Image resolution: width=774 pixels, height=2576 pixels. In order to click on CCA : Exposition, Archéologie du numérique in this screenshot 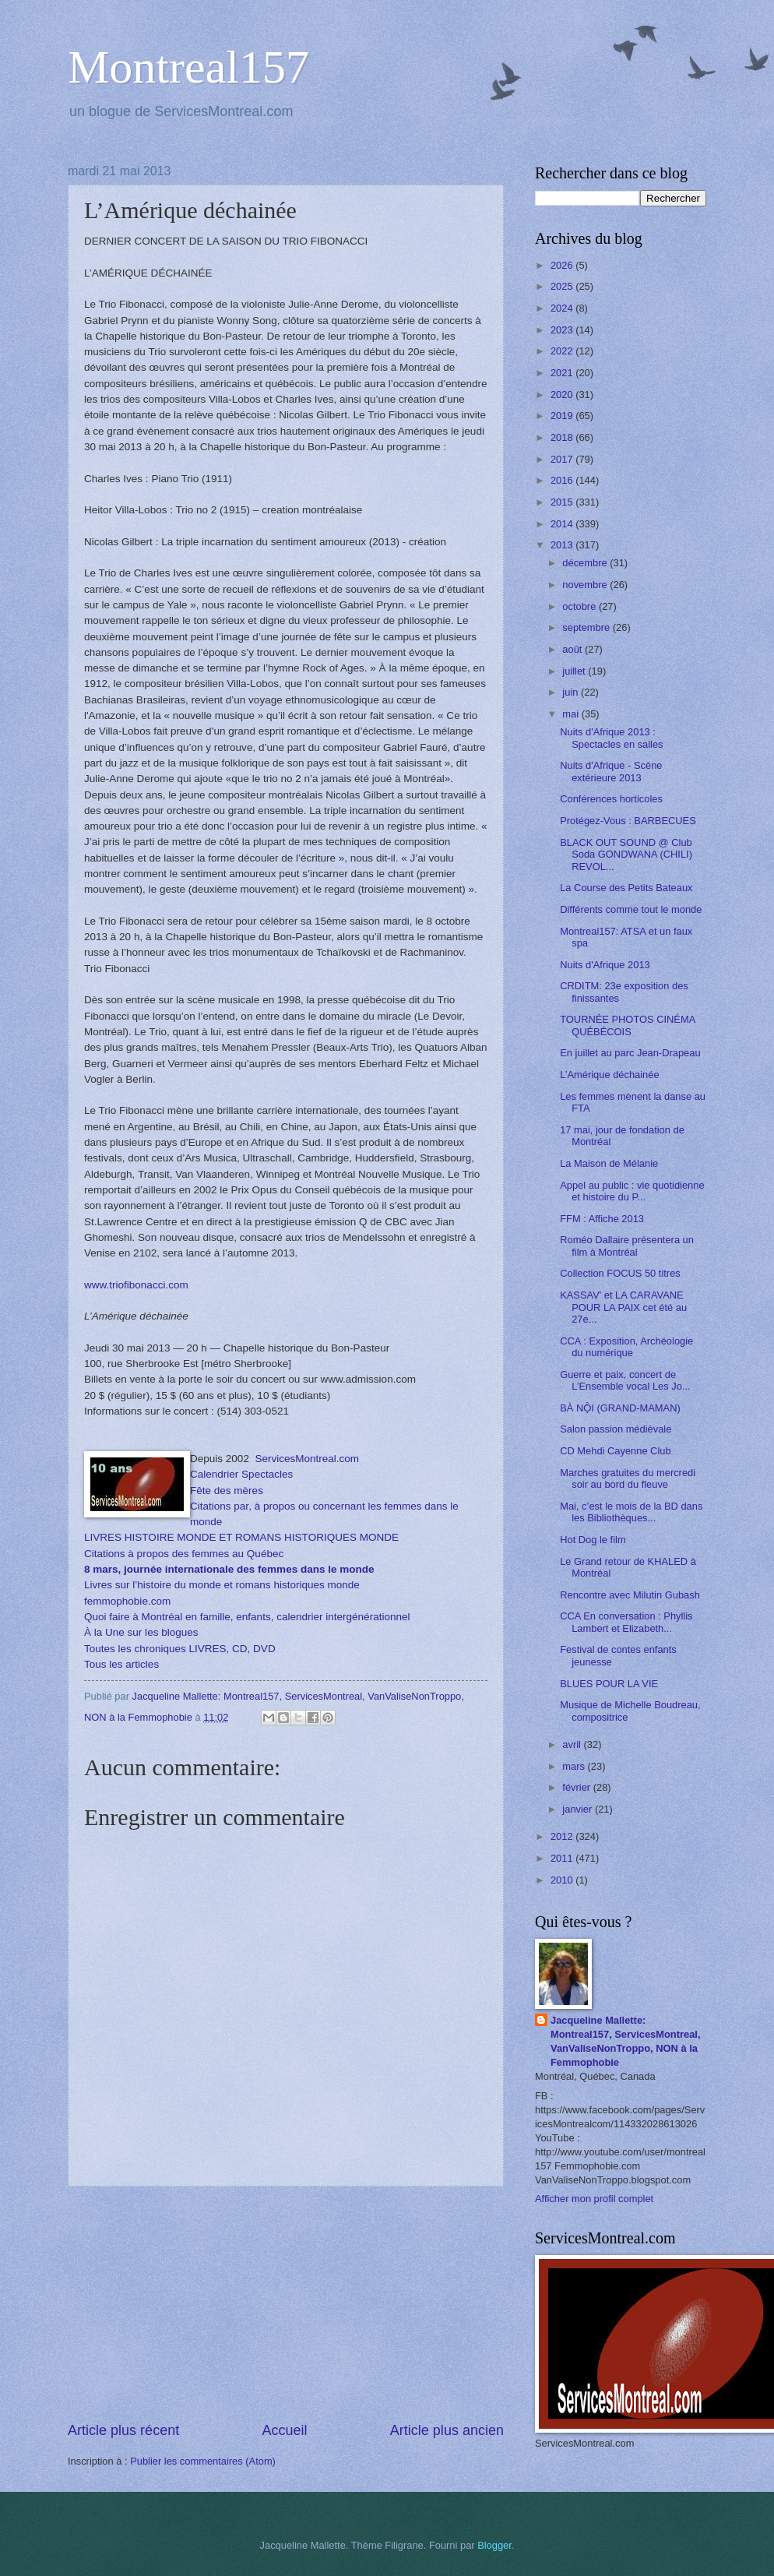, I will do `click(626, 1346)`.